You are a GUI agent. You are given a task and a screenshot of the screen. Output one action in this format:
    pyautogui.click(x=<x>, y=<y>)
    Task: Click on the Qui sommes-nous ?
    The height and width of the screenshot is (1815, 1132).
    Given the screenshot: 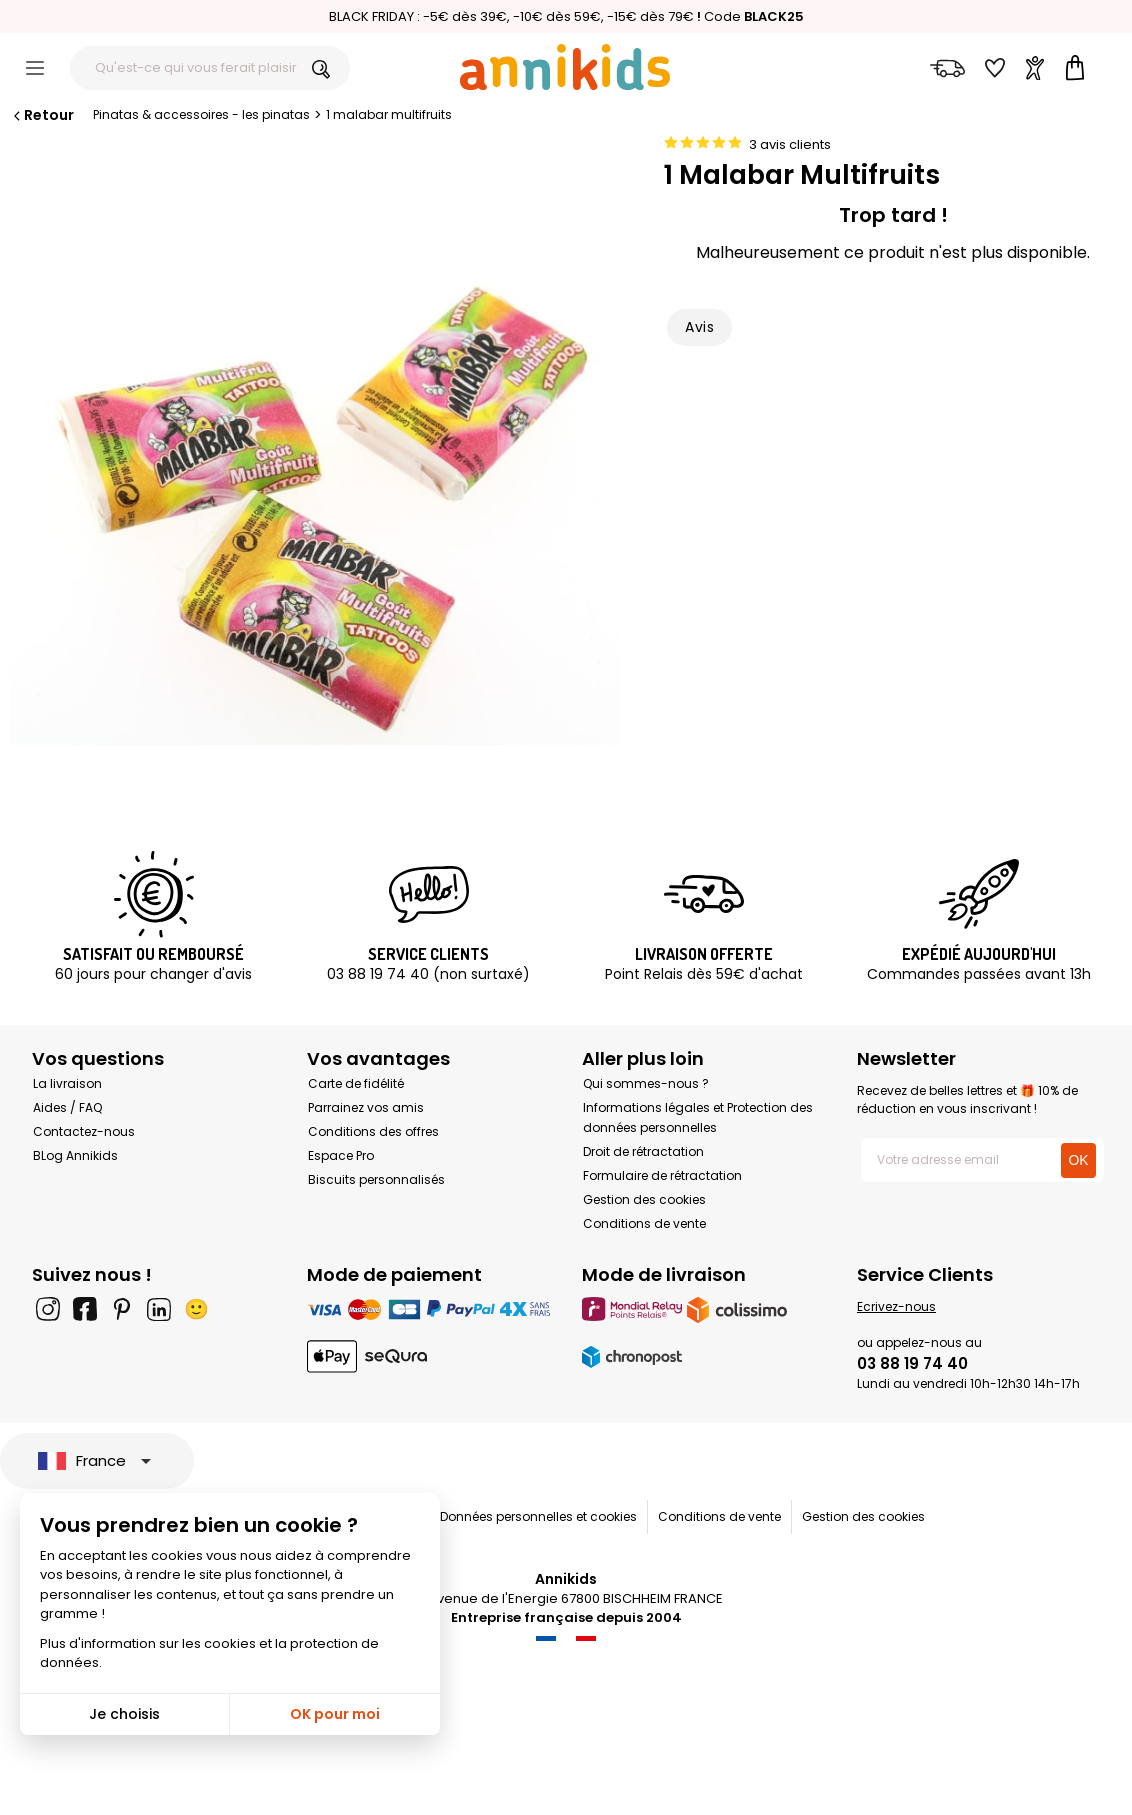 What is the action you would take?
    pyautogui.click(x=646, y=1083)
    